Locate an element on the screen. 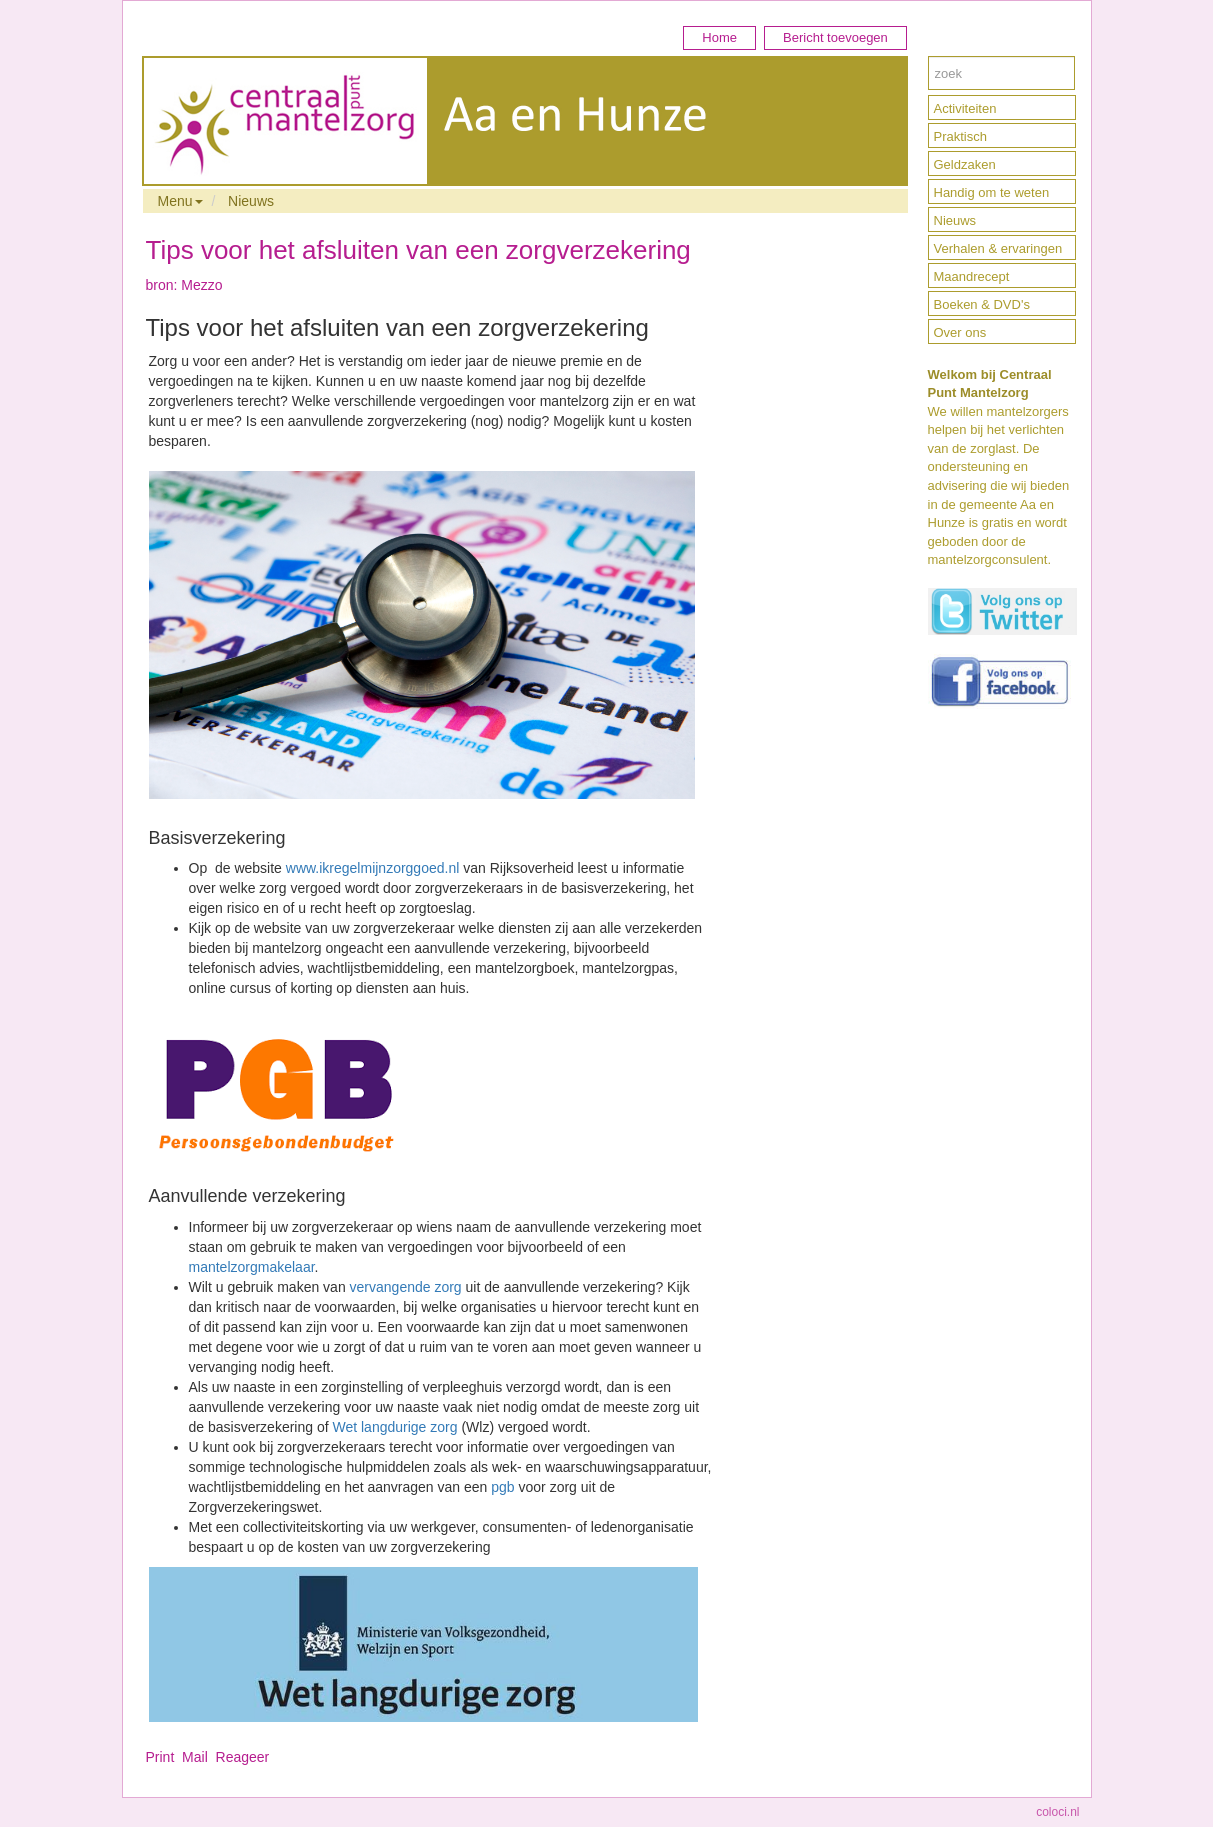 The height and width of the screenshot is (1827, 1213). Boeken & DVD's is located at coordinates (982, 304).